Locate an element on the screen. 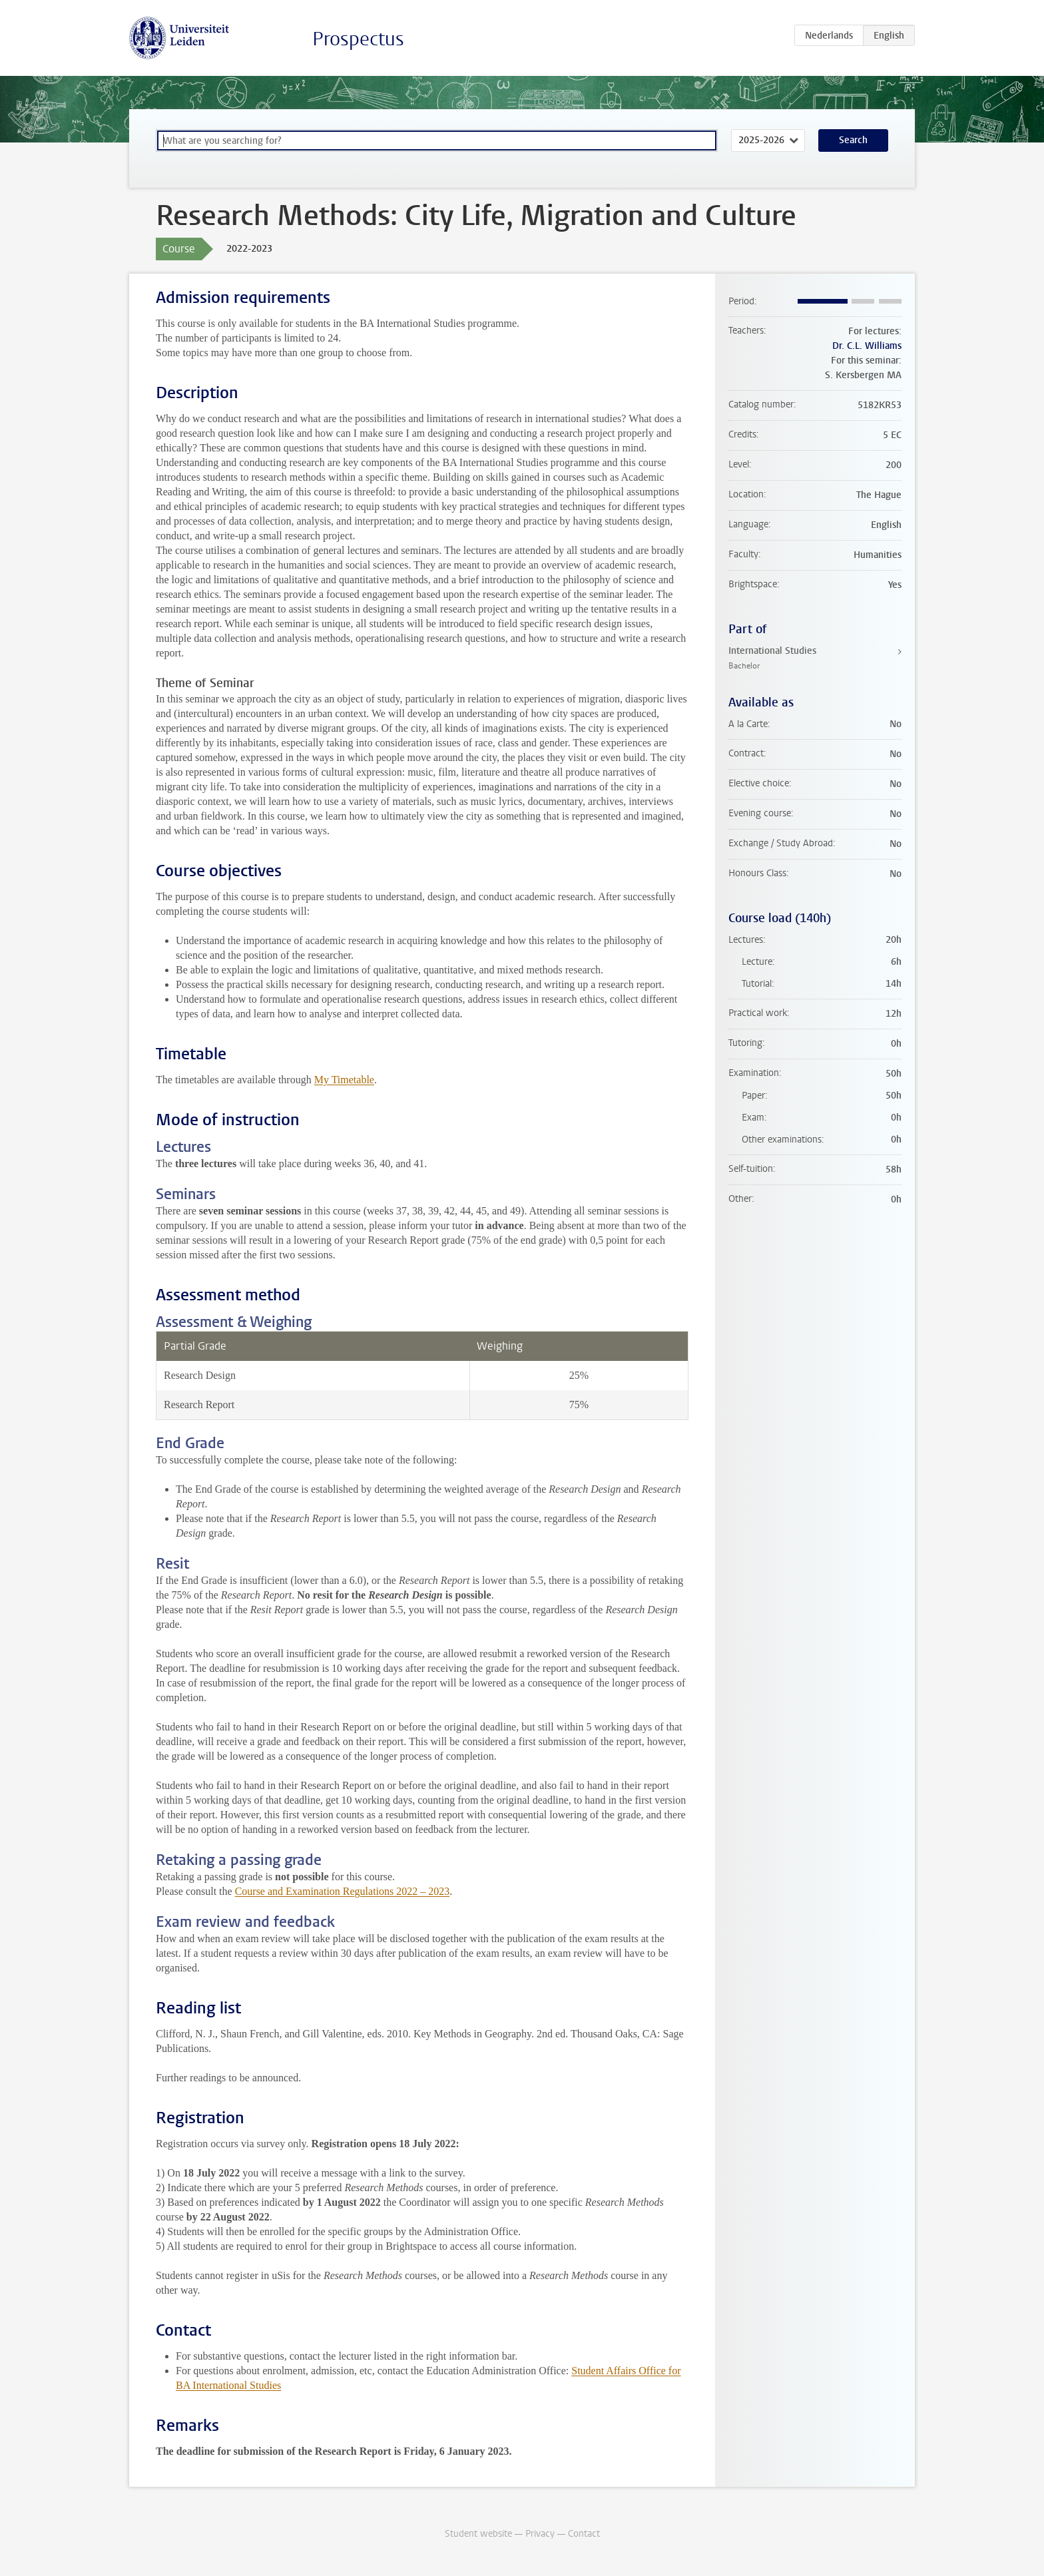 The height and width of the screenshot is (2576, 1044). Prospectus is located at coordinates (358, 39).